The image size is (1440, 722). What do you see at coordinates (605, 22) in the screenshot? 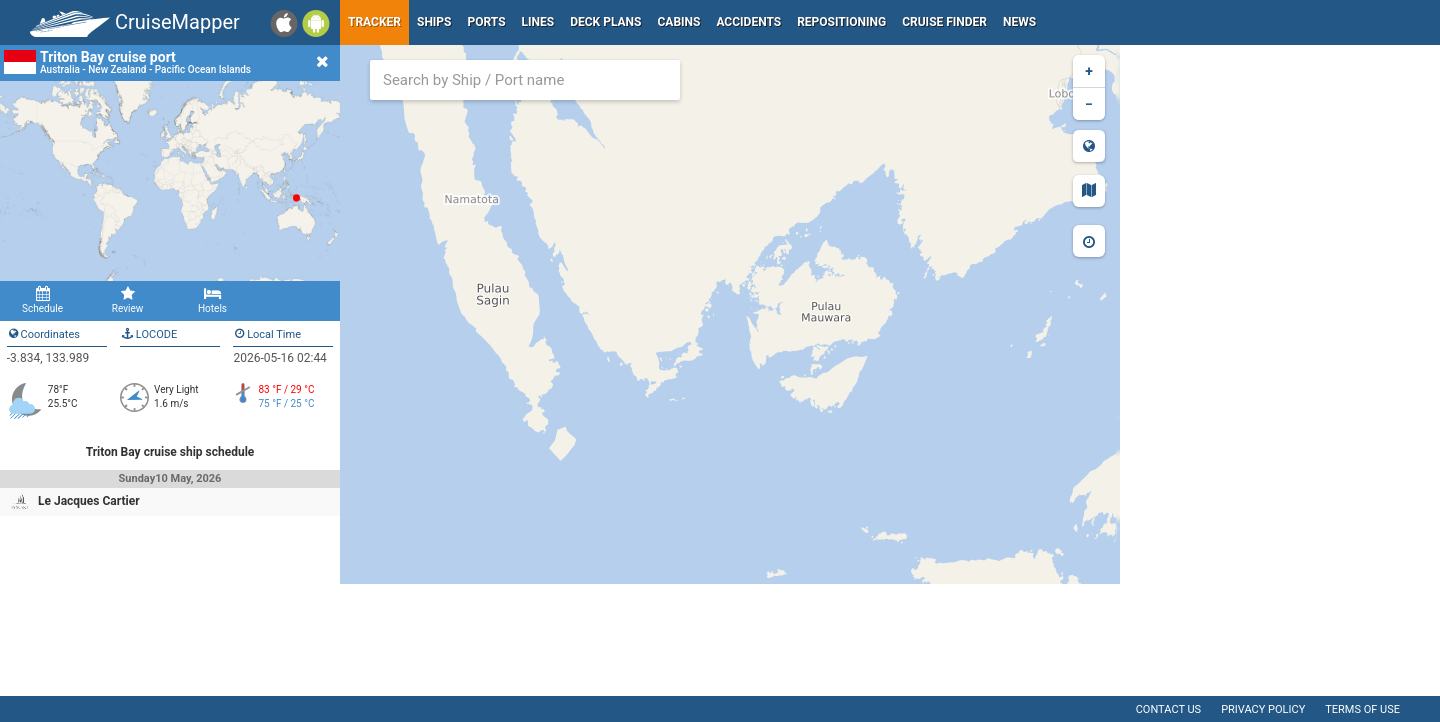
I see `Deck plans` at bounding box center [605, 22].